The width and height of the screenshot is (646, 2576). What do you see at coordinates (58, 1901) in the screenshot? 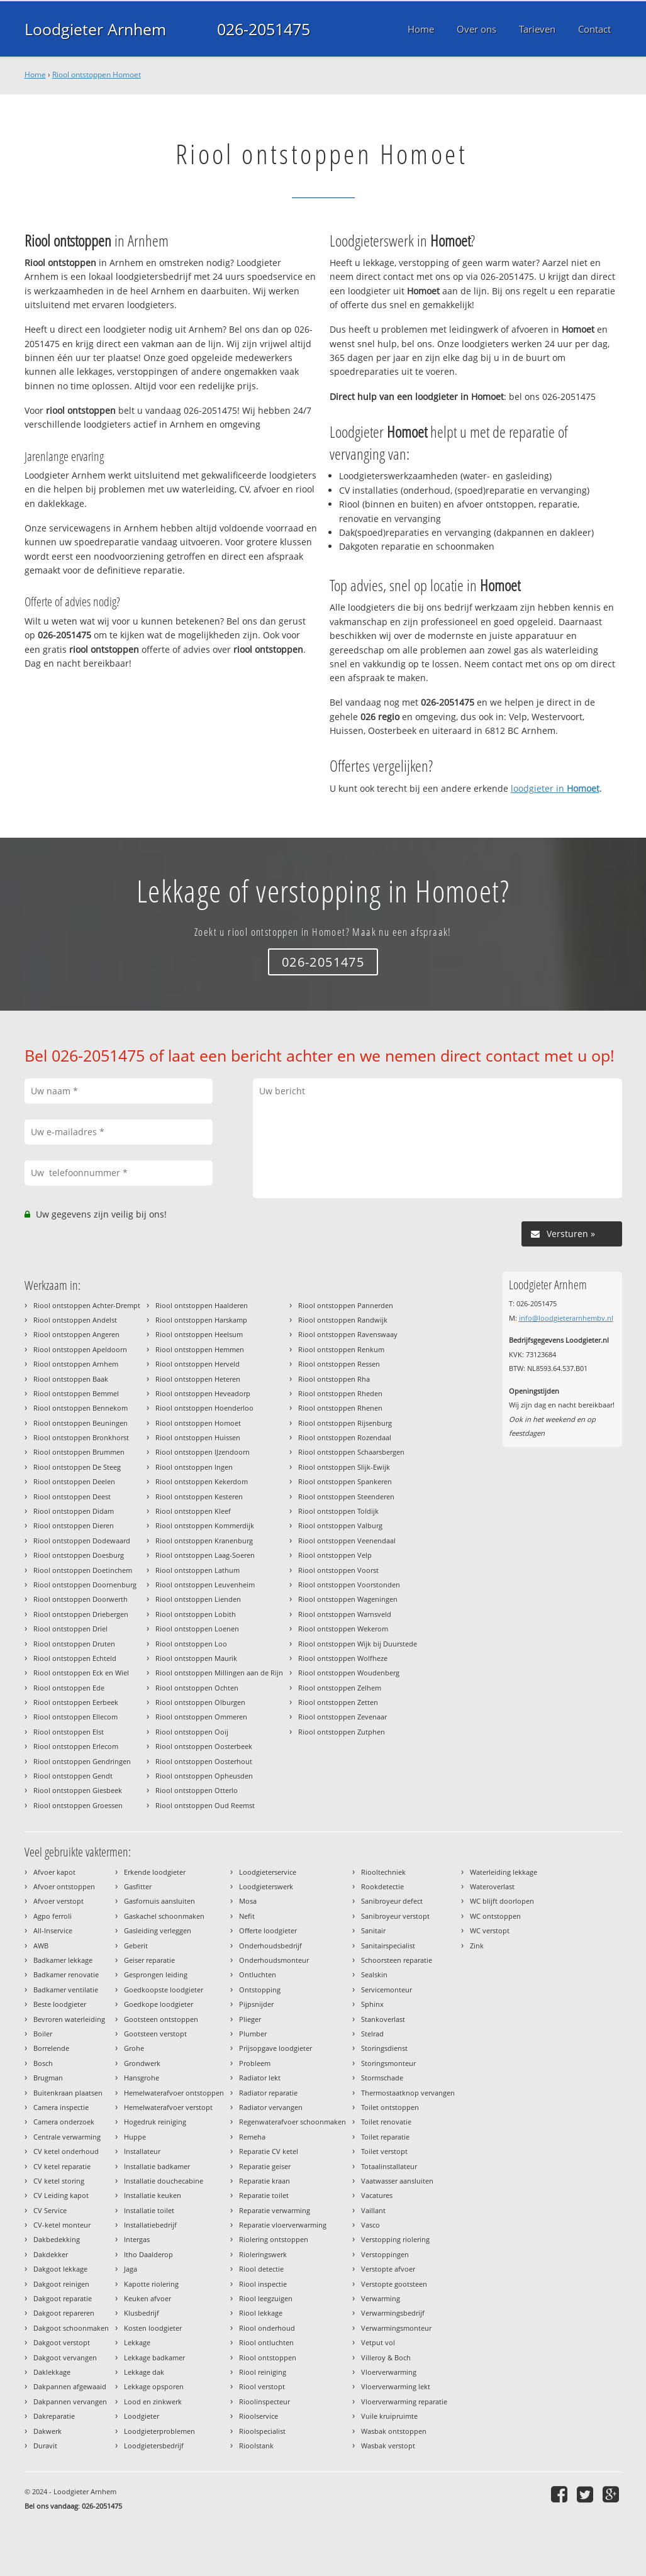
I see `Afvoer verstopt` at bounding box center [58, 1901].